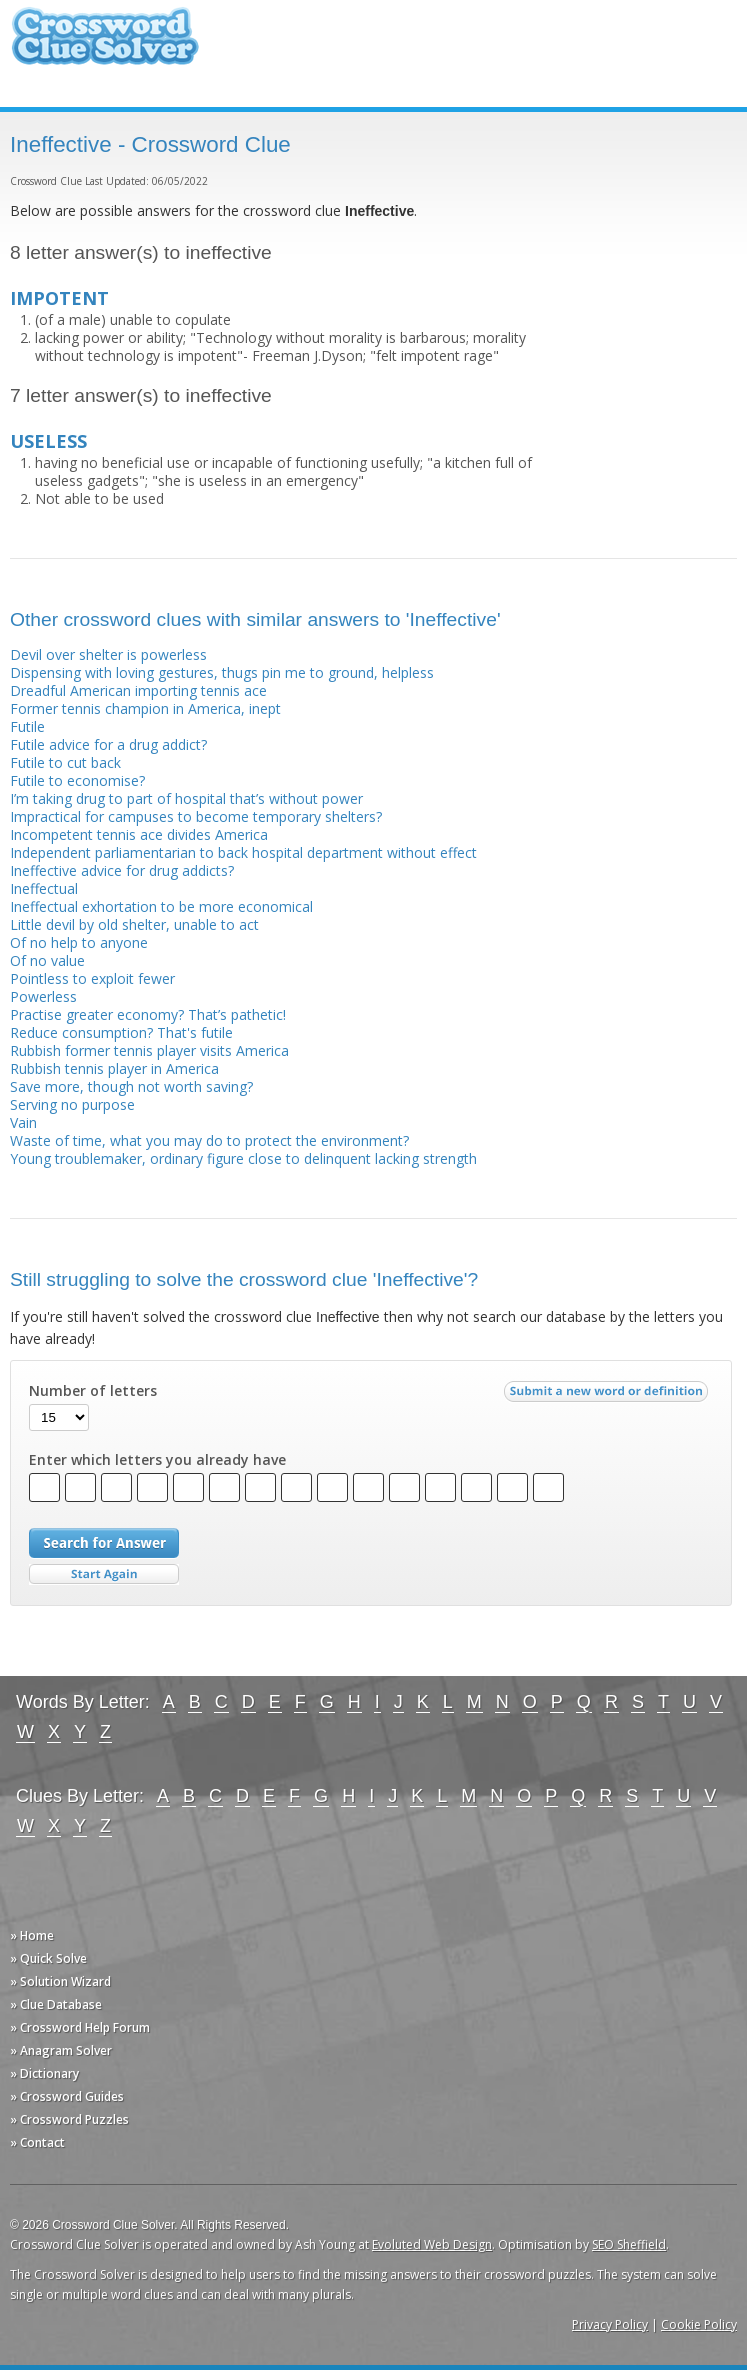  I want to click on Impractical for campuses to become temporary shelters?, so click(196, 816).